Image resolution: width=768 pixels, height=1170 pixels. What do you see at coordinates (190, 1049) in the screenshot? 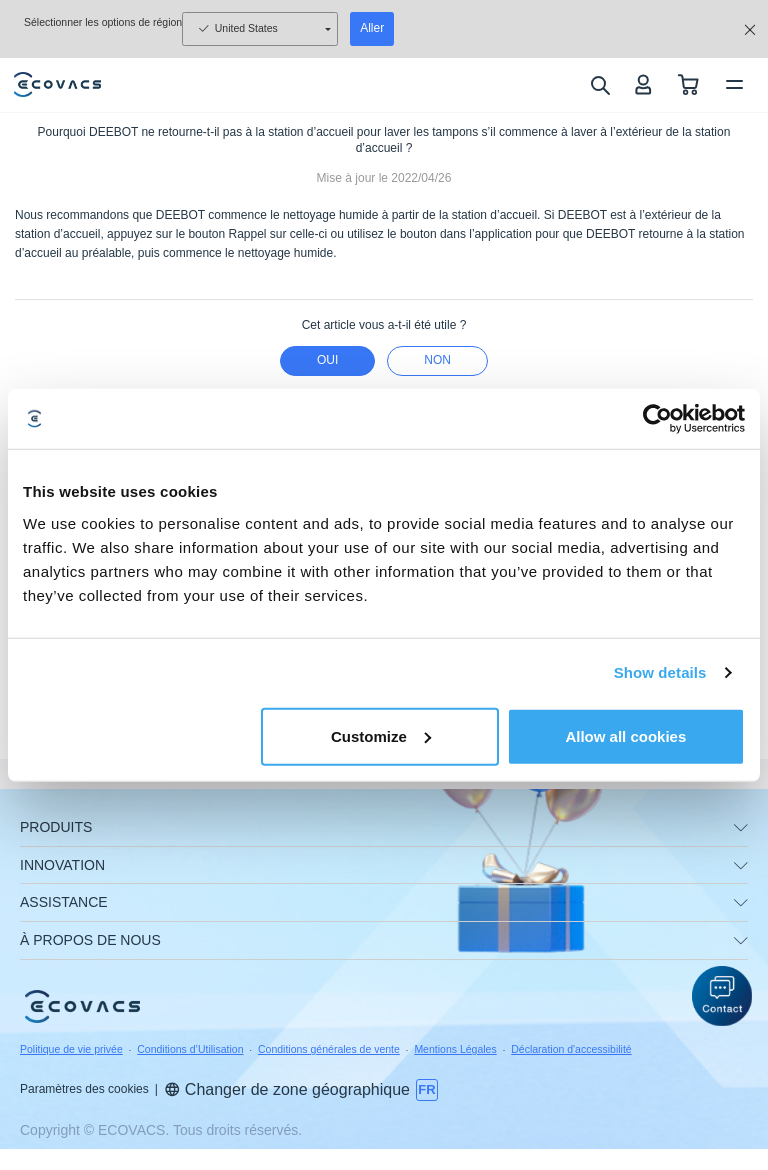
I see `Conditions d’Utilisation` at bounding box center [190, 1049].